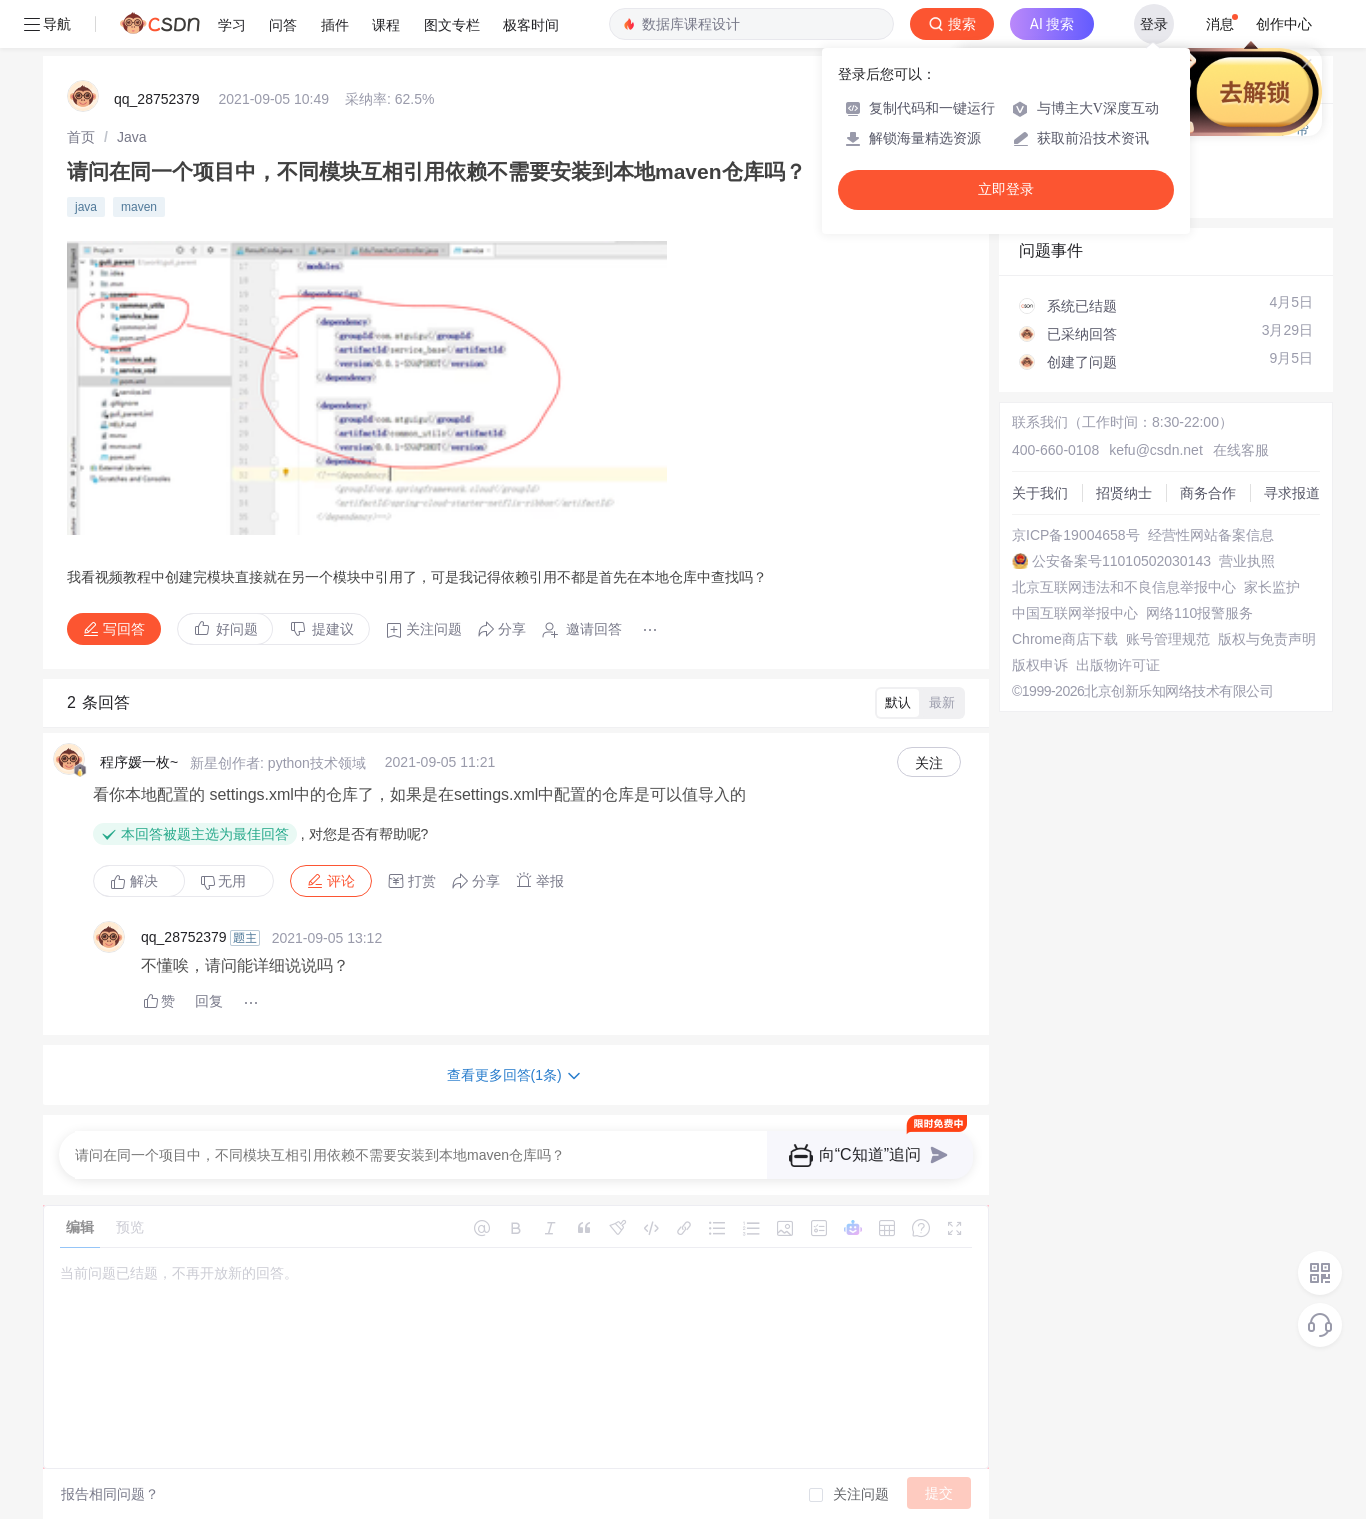  I want to click on 登录, so click(1154, 24).